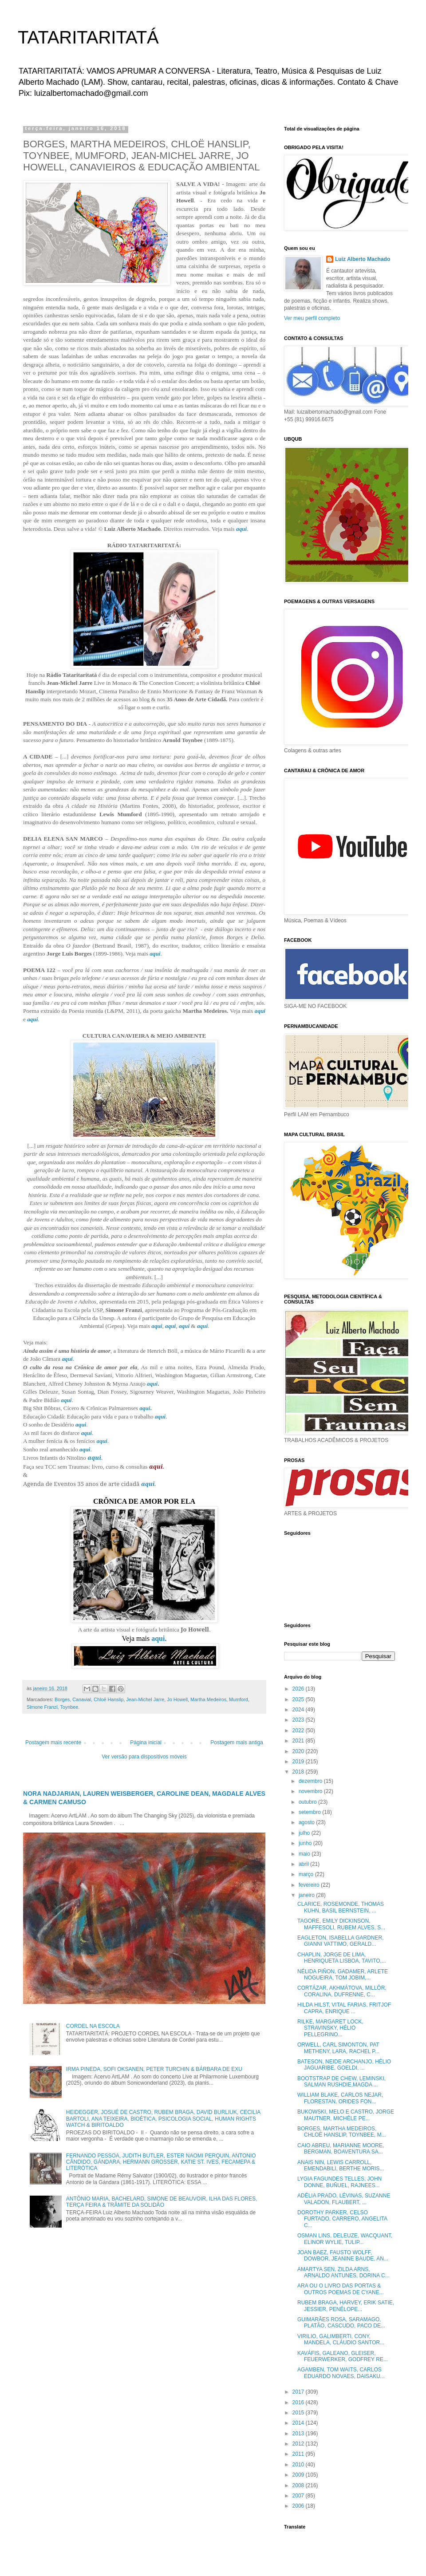 The image size is (426, 2576). What do you see at coordinates (299, 2475) in the screenshot?
I see `2009` at bounding box center [299, 2475].